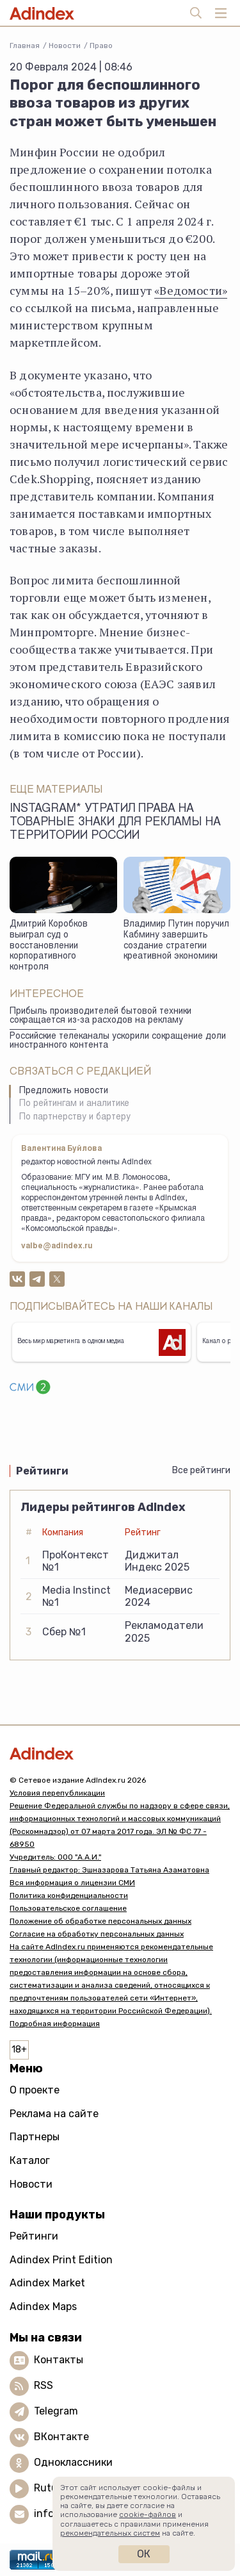 The image size is (240, 2576). What do you see at coordinates (115, 823) in the screenshot?
I see `Instagram* утратил права на товарные знаки для рекламы на территории России` at bounding box center [115, 823].